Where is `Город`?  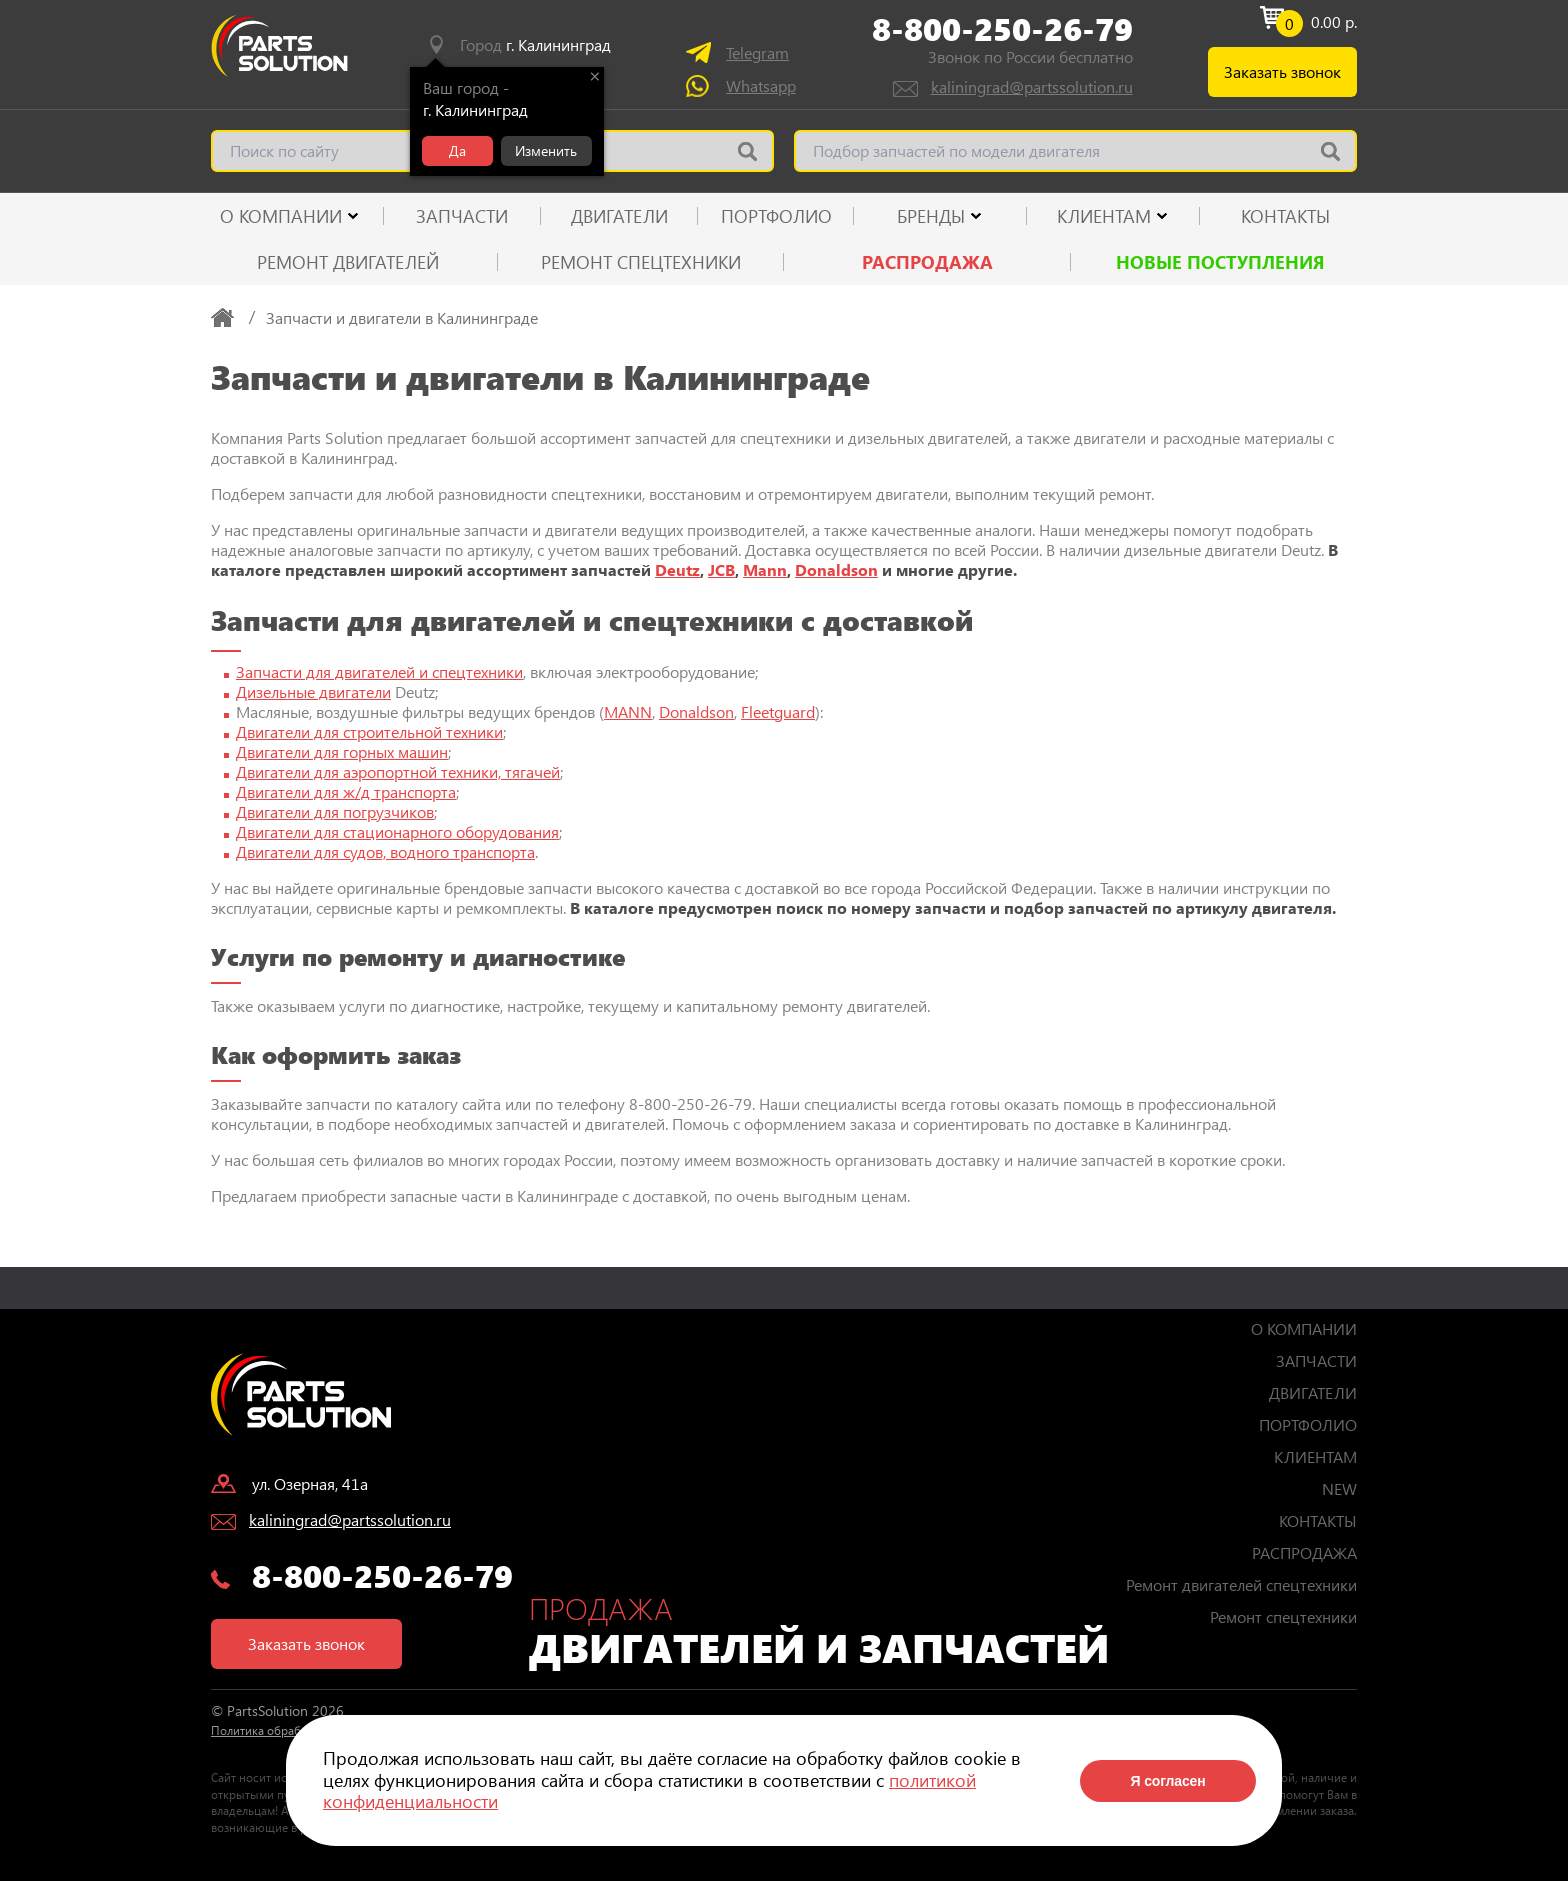 Город is located at coordinates (535, 45).